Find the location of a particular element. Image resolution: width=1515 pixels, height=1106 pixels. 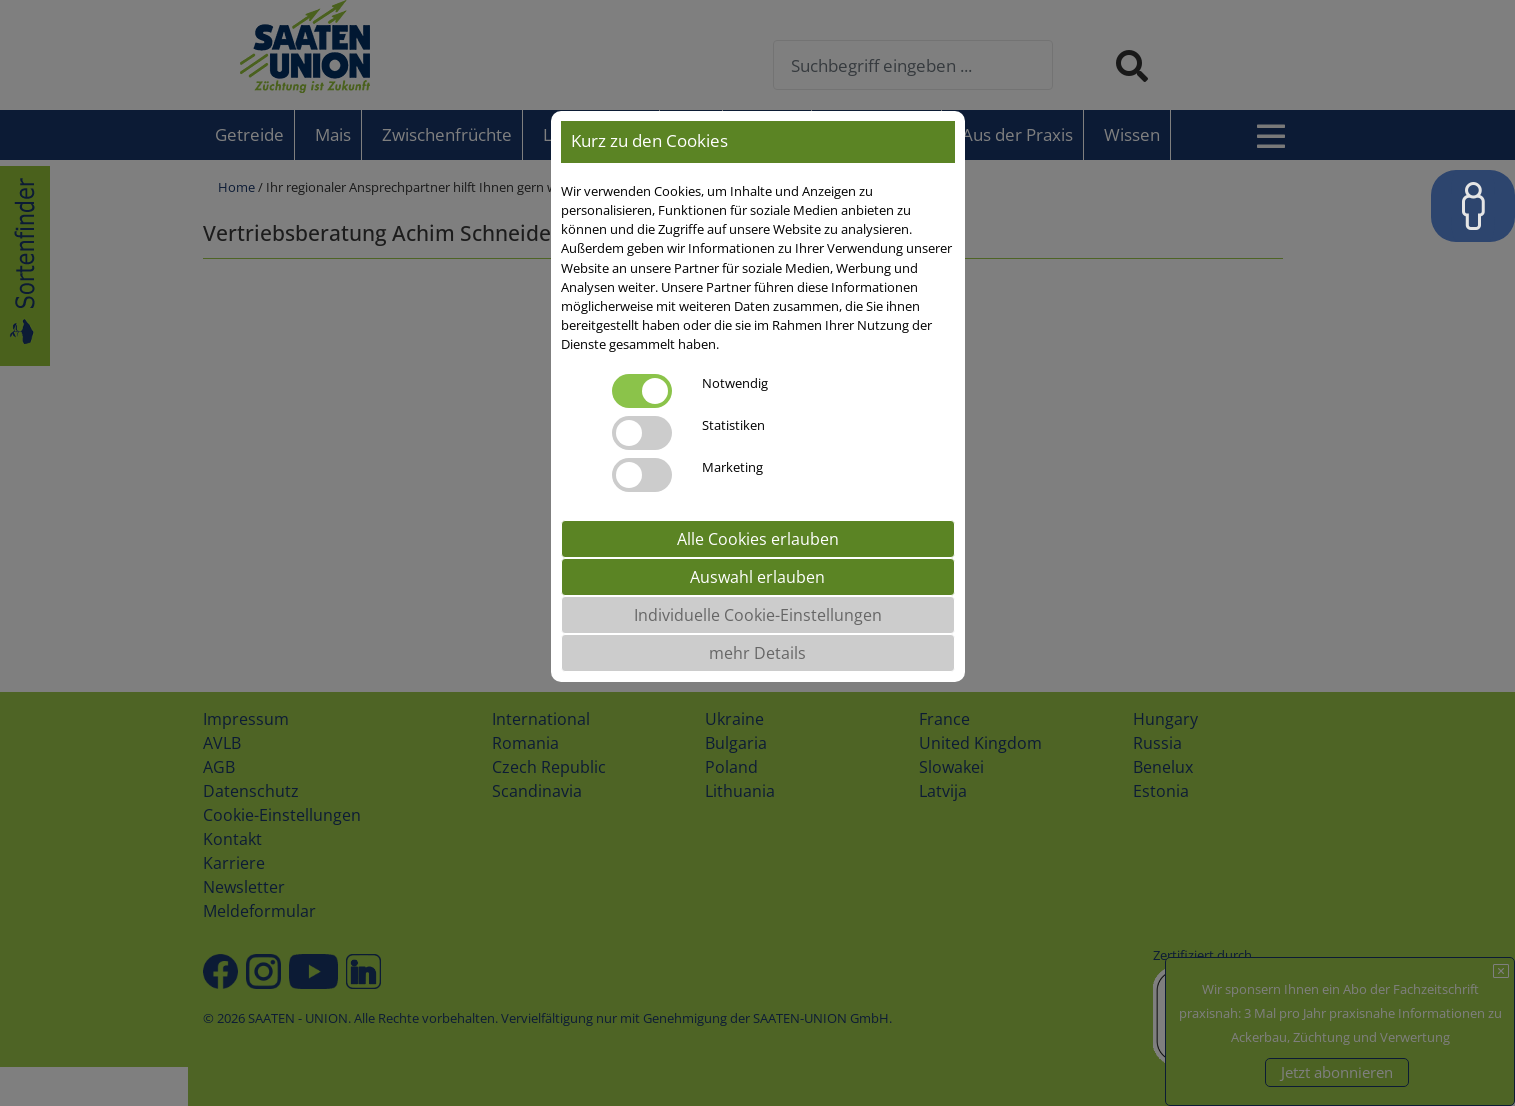

Notwendig is located at coordinates (735, 383).